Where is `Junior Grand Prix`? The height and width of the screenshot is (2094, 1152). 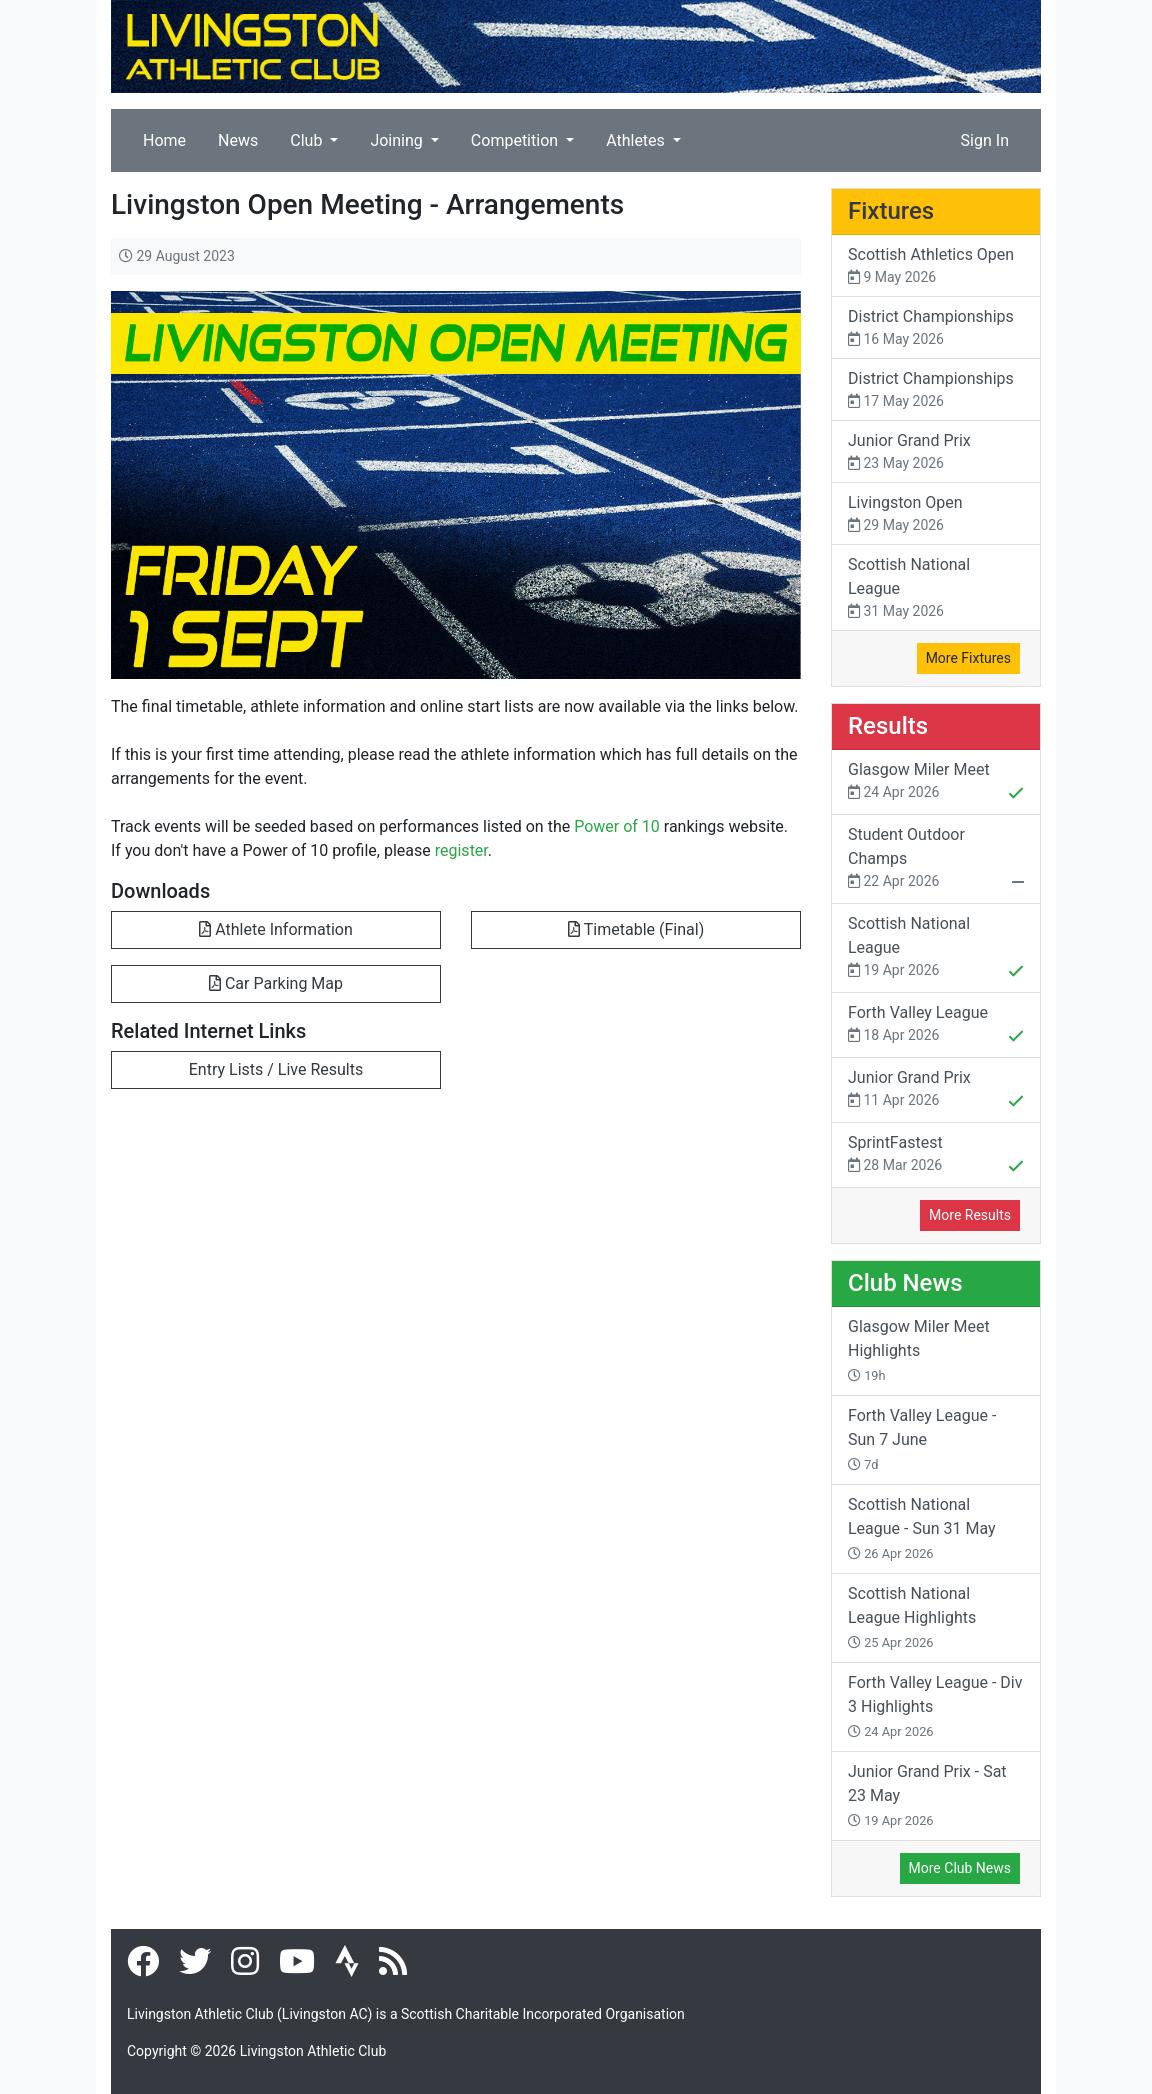 Junior Grand Prix is located at coordinates (936, 452).